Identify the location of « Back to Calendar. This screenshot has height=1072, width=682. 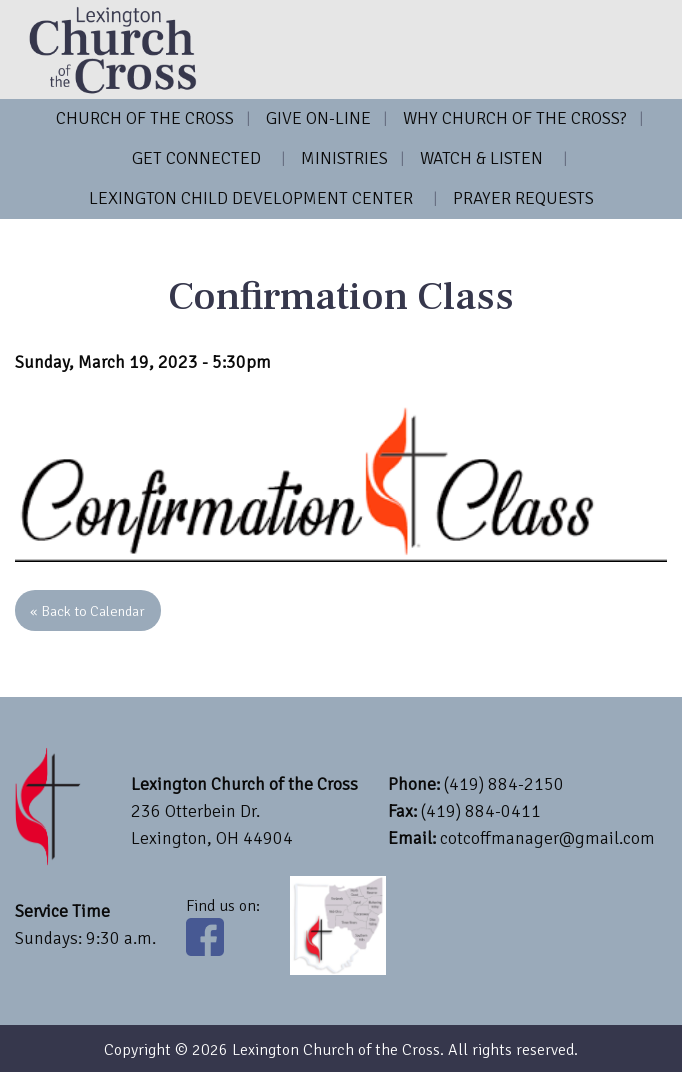
(87, 611).